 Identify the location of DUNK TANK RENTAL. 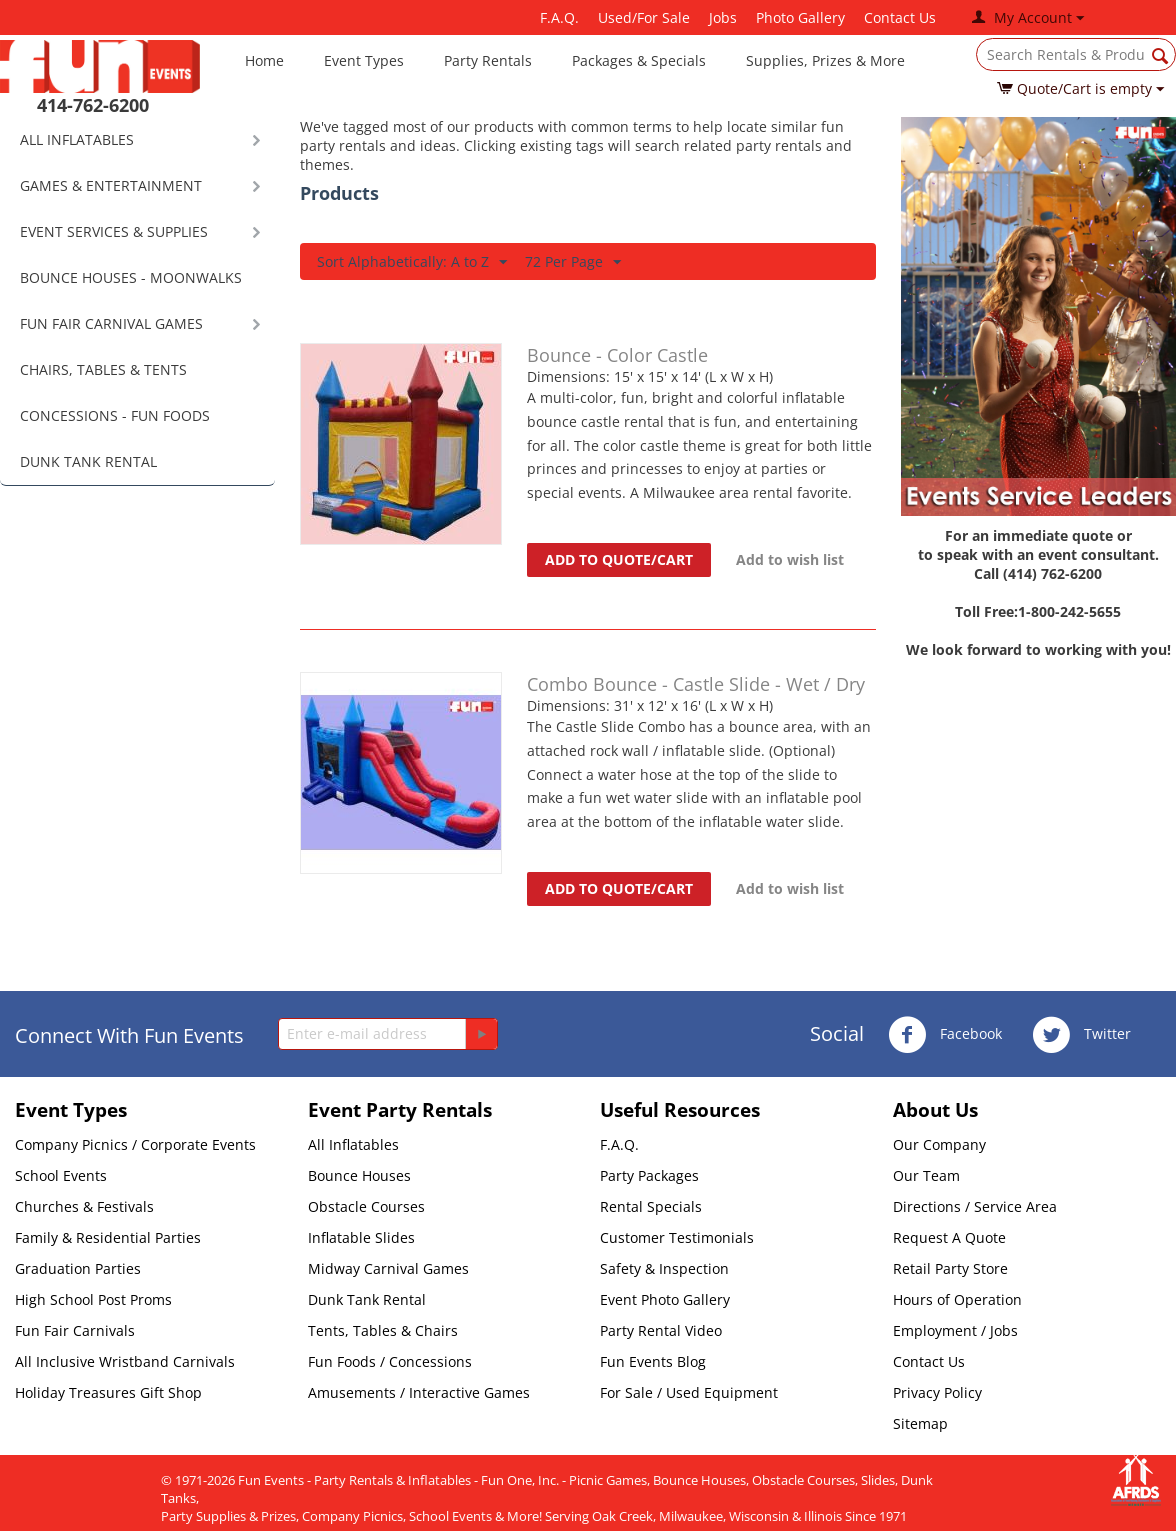
(88, 461).